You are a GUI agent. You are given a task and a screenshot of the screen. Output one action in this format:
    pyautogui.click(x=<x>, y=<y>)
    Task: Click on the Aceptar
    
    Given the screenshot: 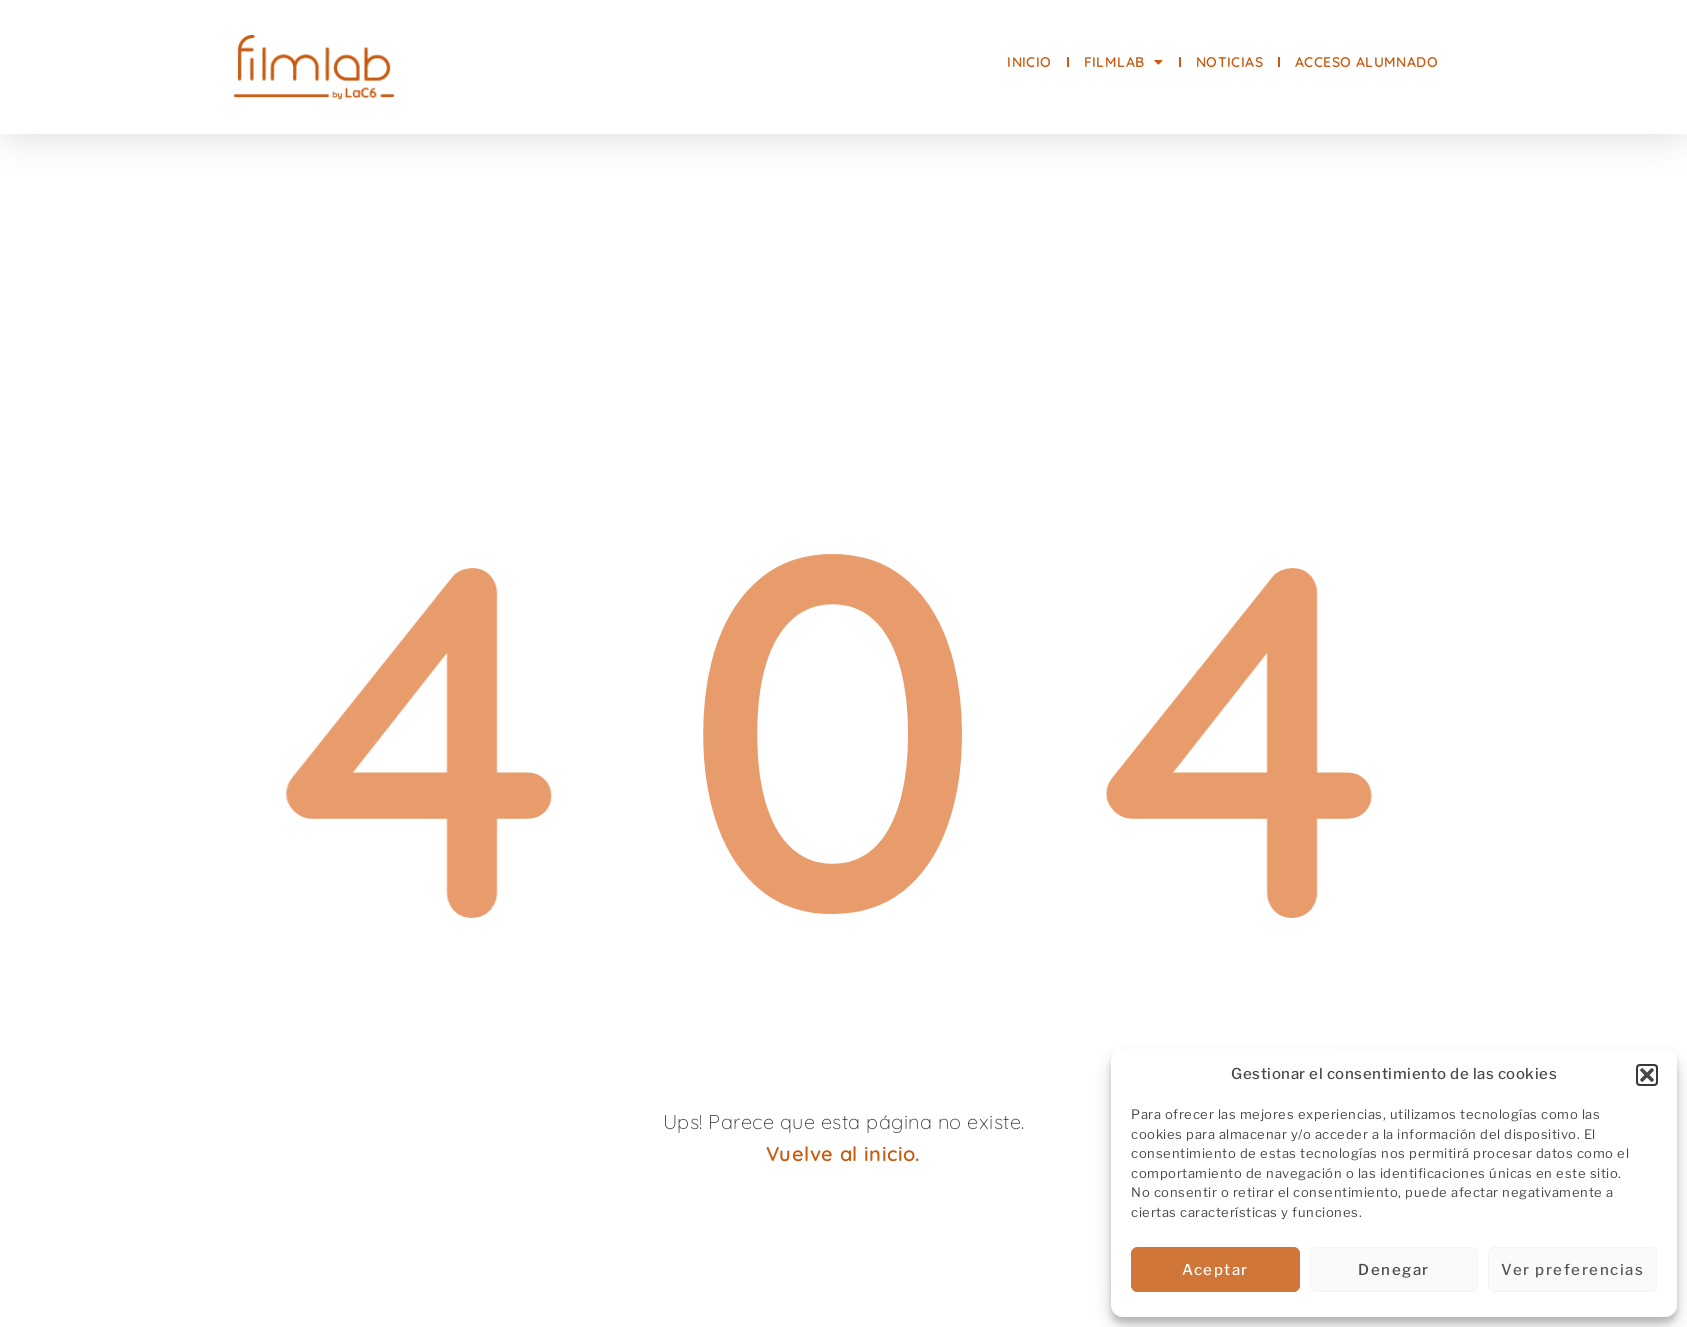 What is the action you would take?
    pyautogui.click(x=1215, y=1270)
    